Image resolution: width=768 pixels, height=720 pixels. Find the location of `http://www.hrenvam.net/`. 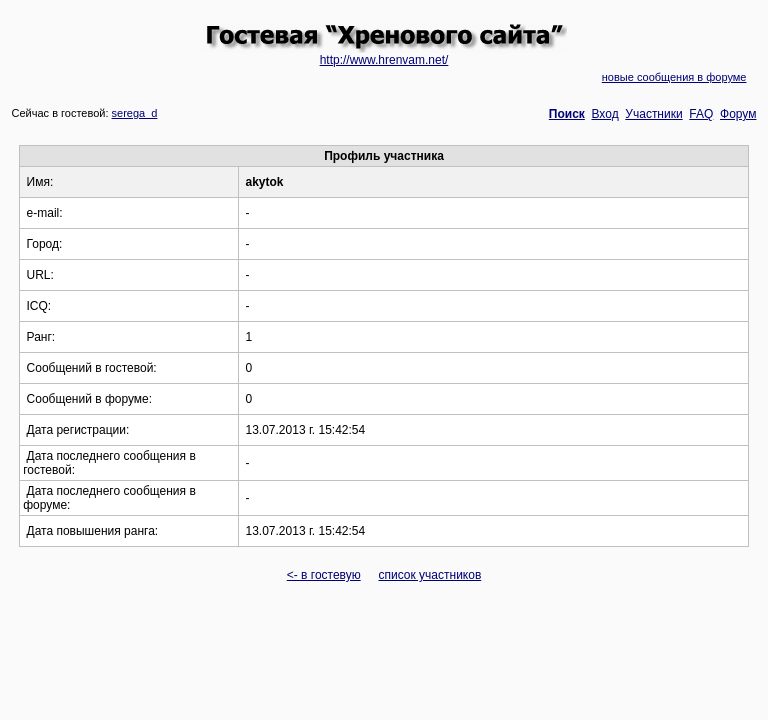

http://www.hrenvam.net/ is located at coordinates (384, 60).